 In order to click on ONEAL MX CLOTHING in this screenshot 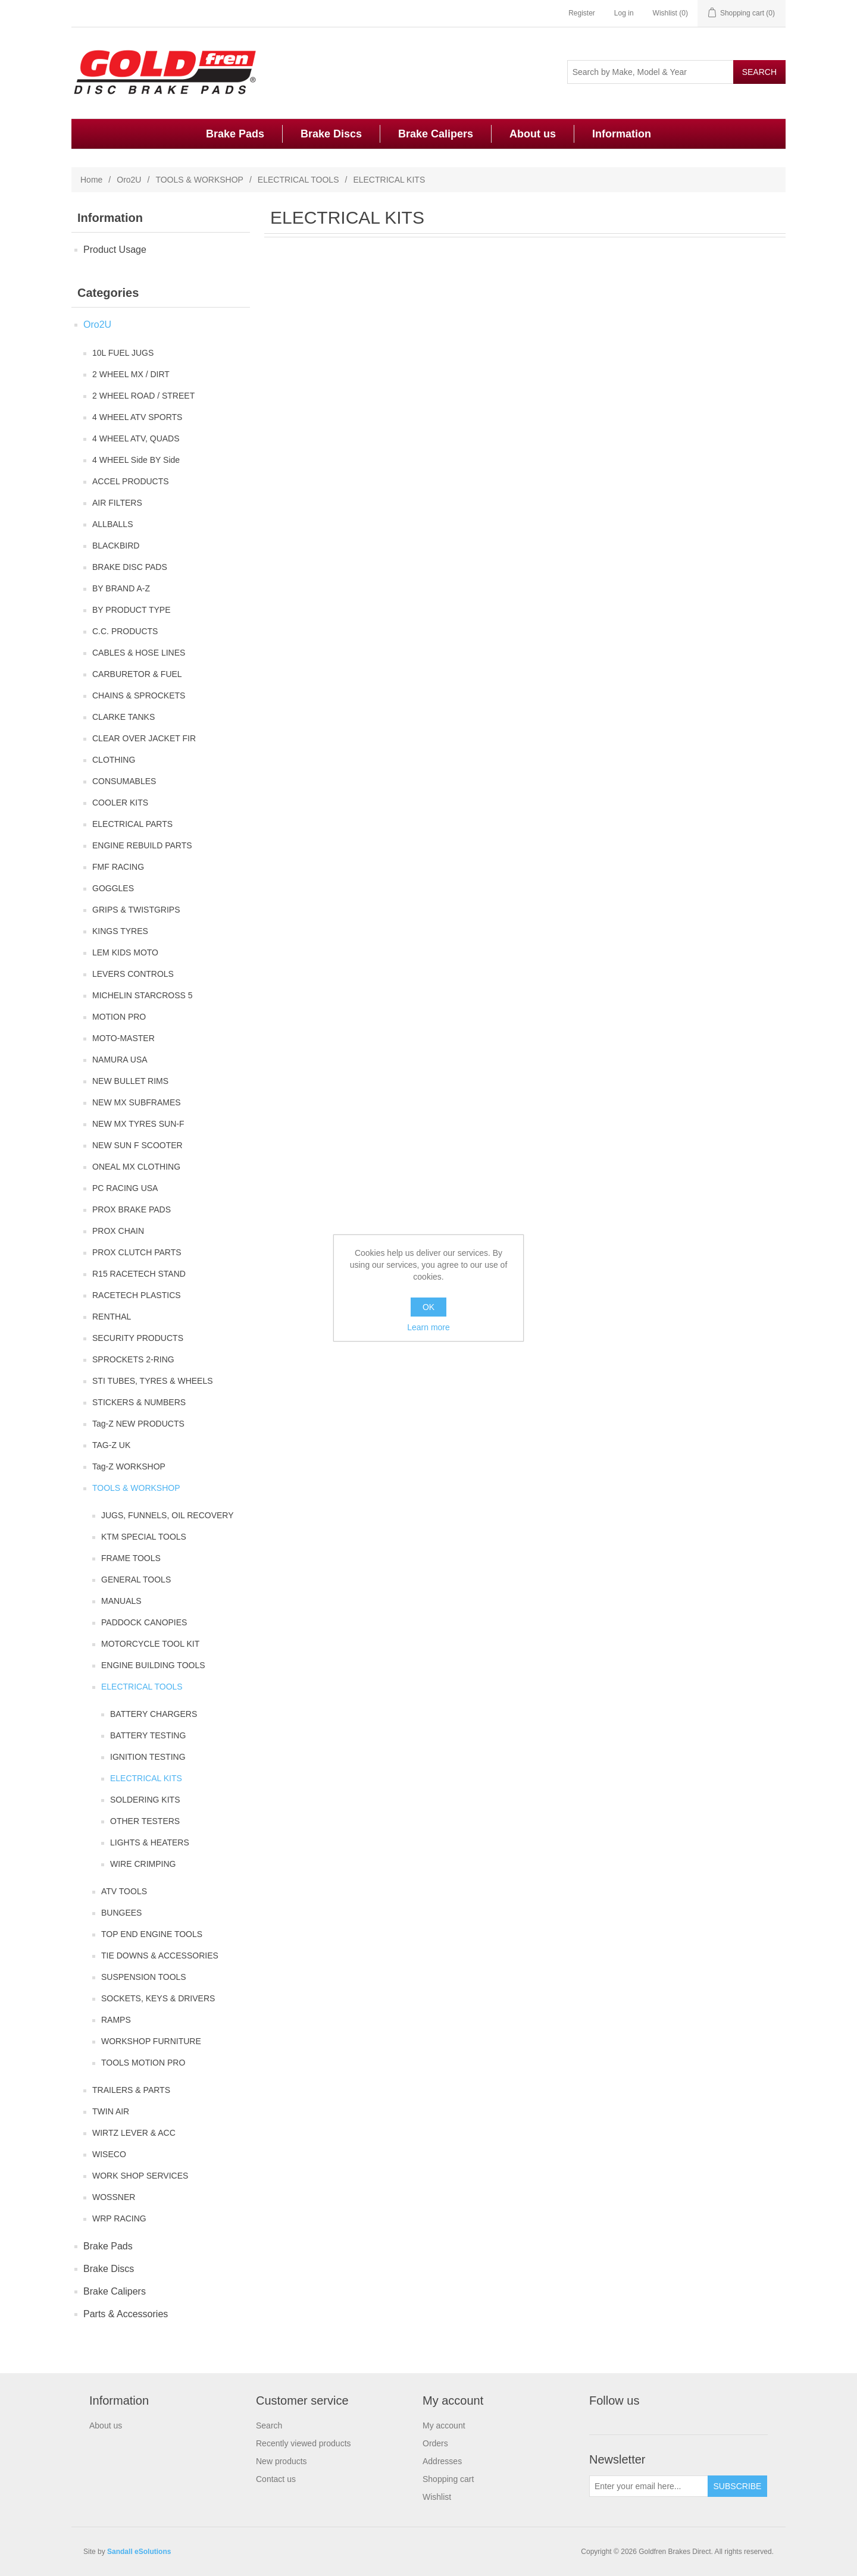, I will do `click(136, 1166)`.